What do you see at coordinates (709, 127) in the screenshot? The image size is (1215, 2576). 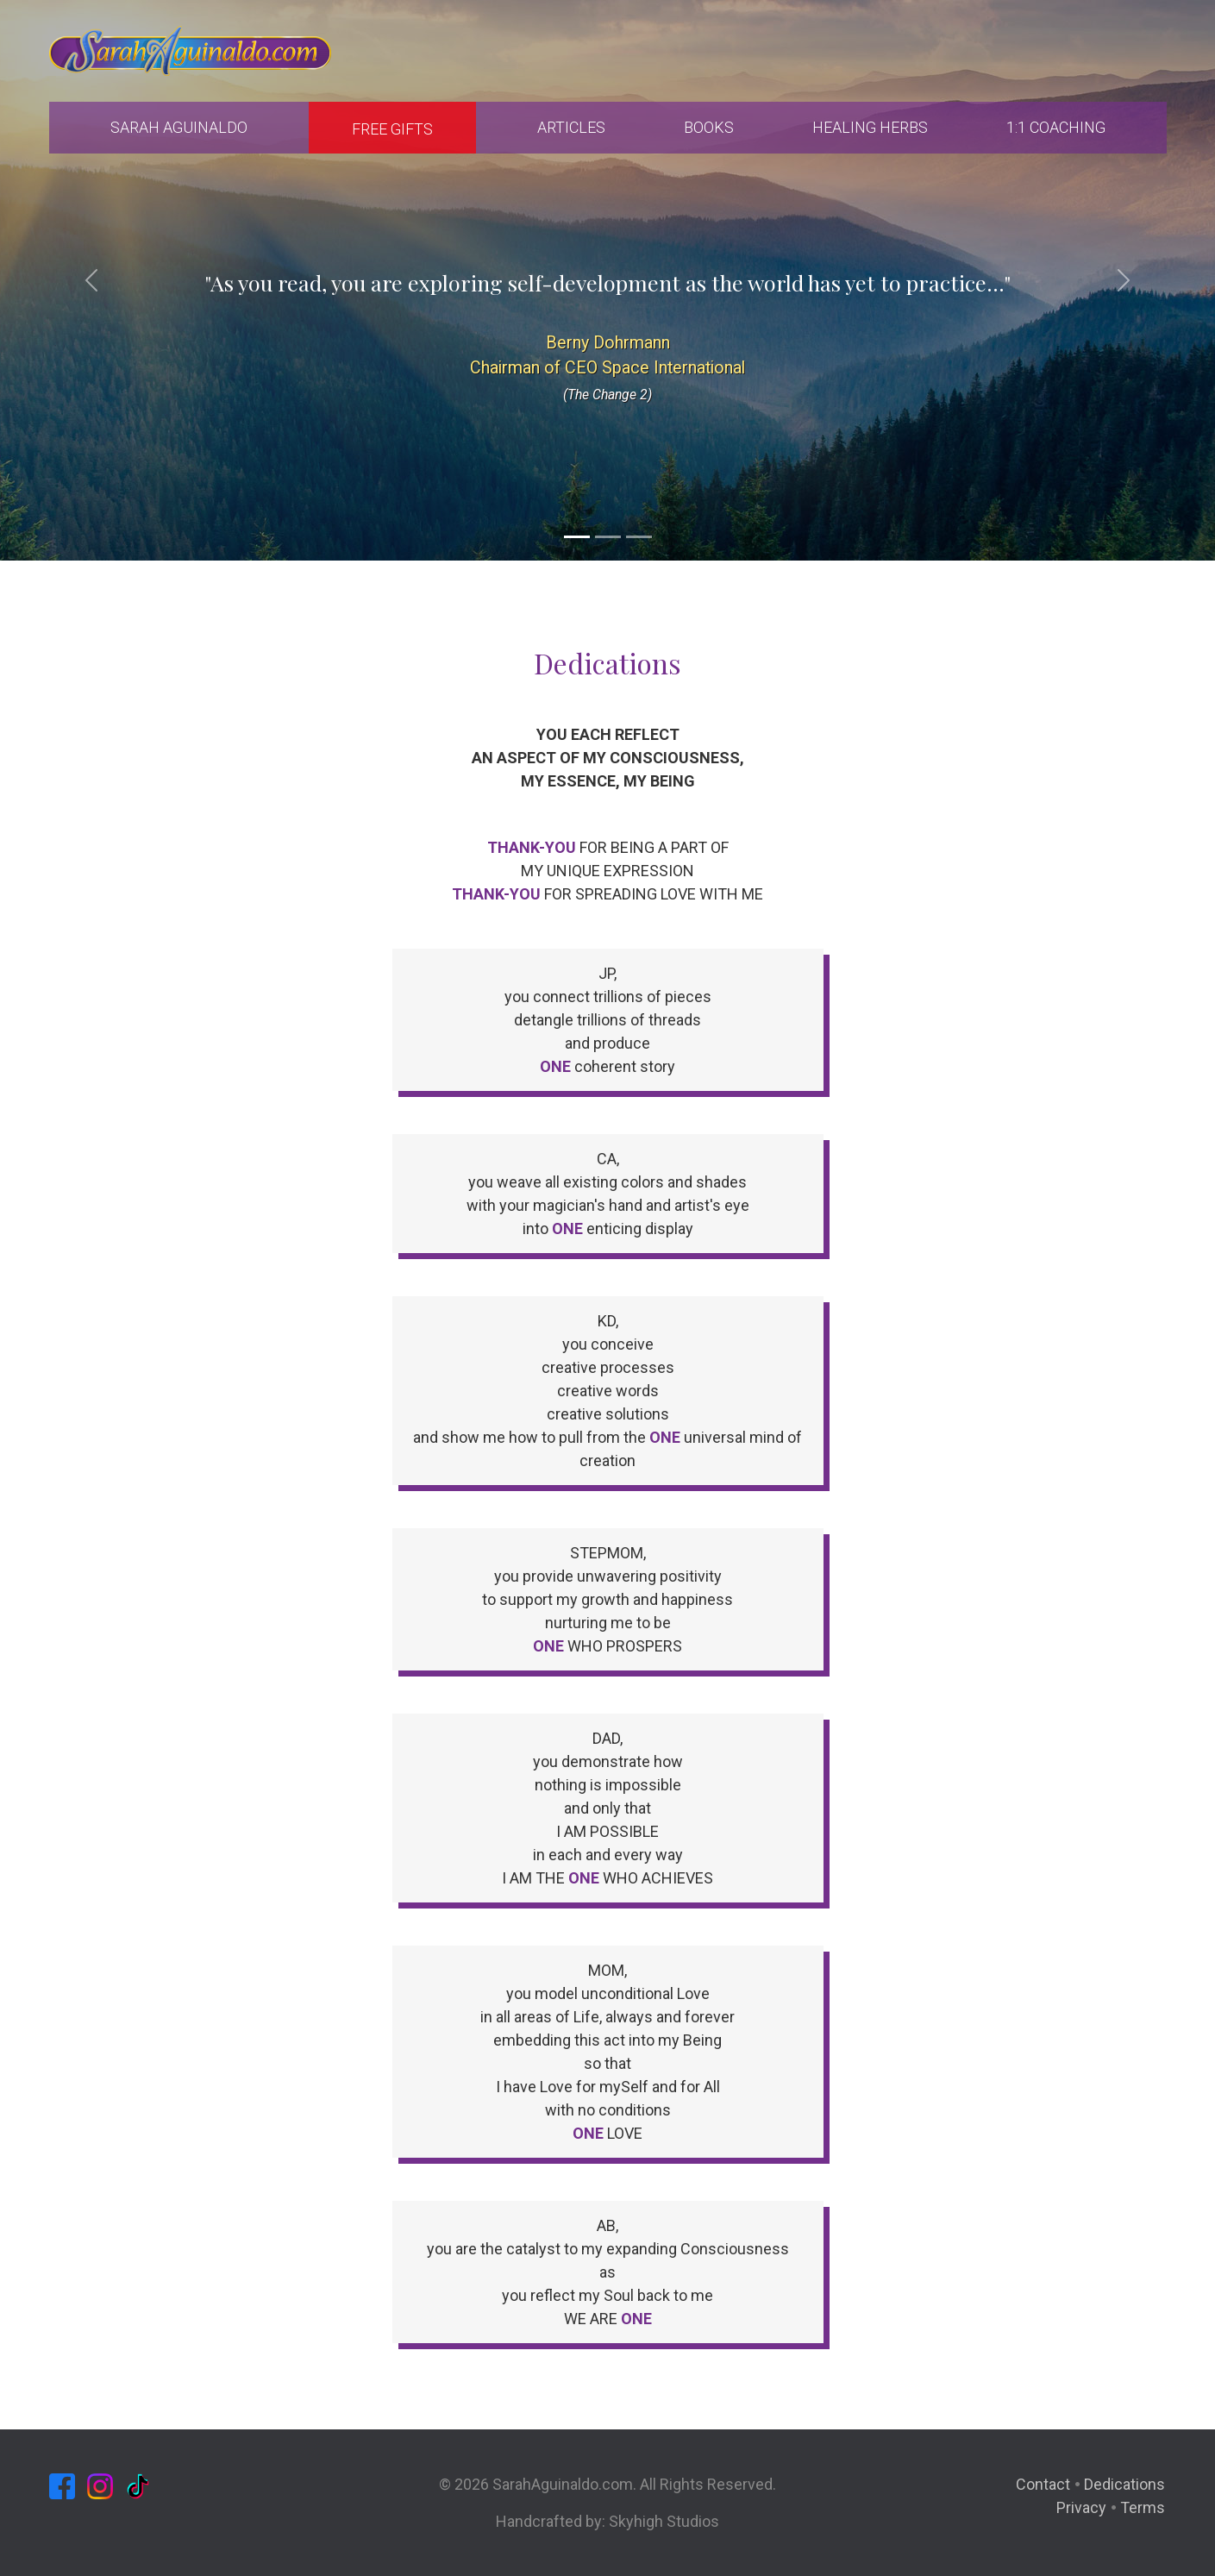 I see `Books` at bounding box center [709, 127].